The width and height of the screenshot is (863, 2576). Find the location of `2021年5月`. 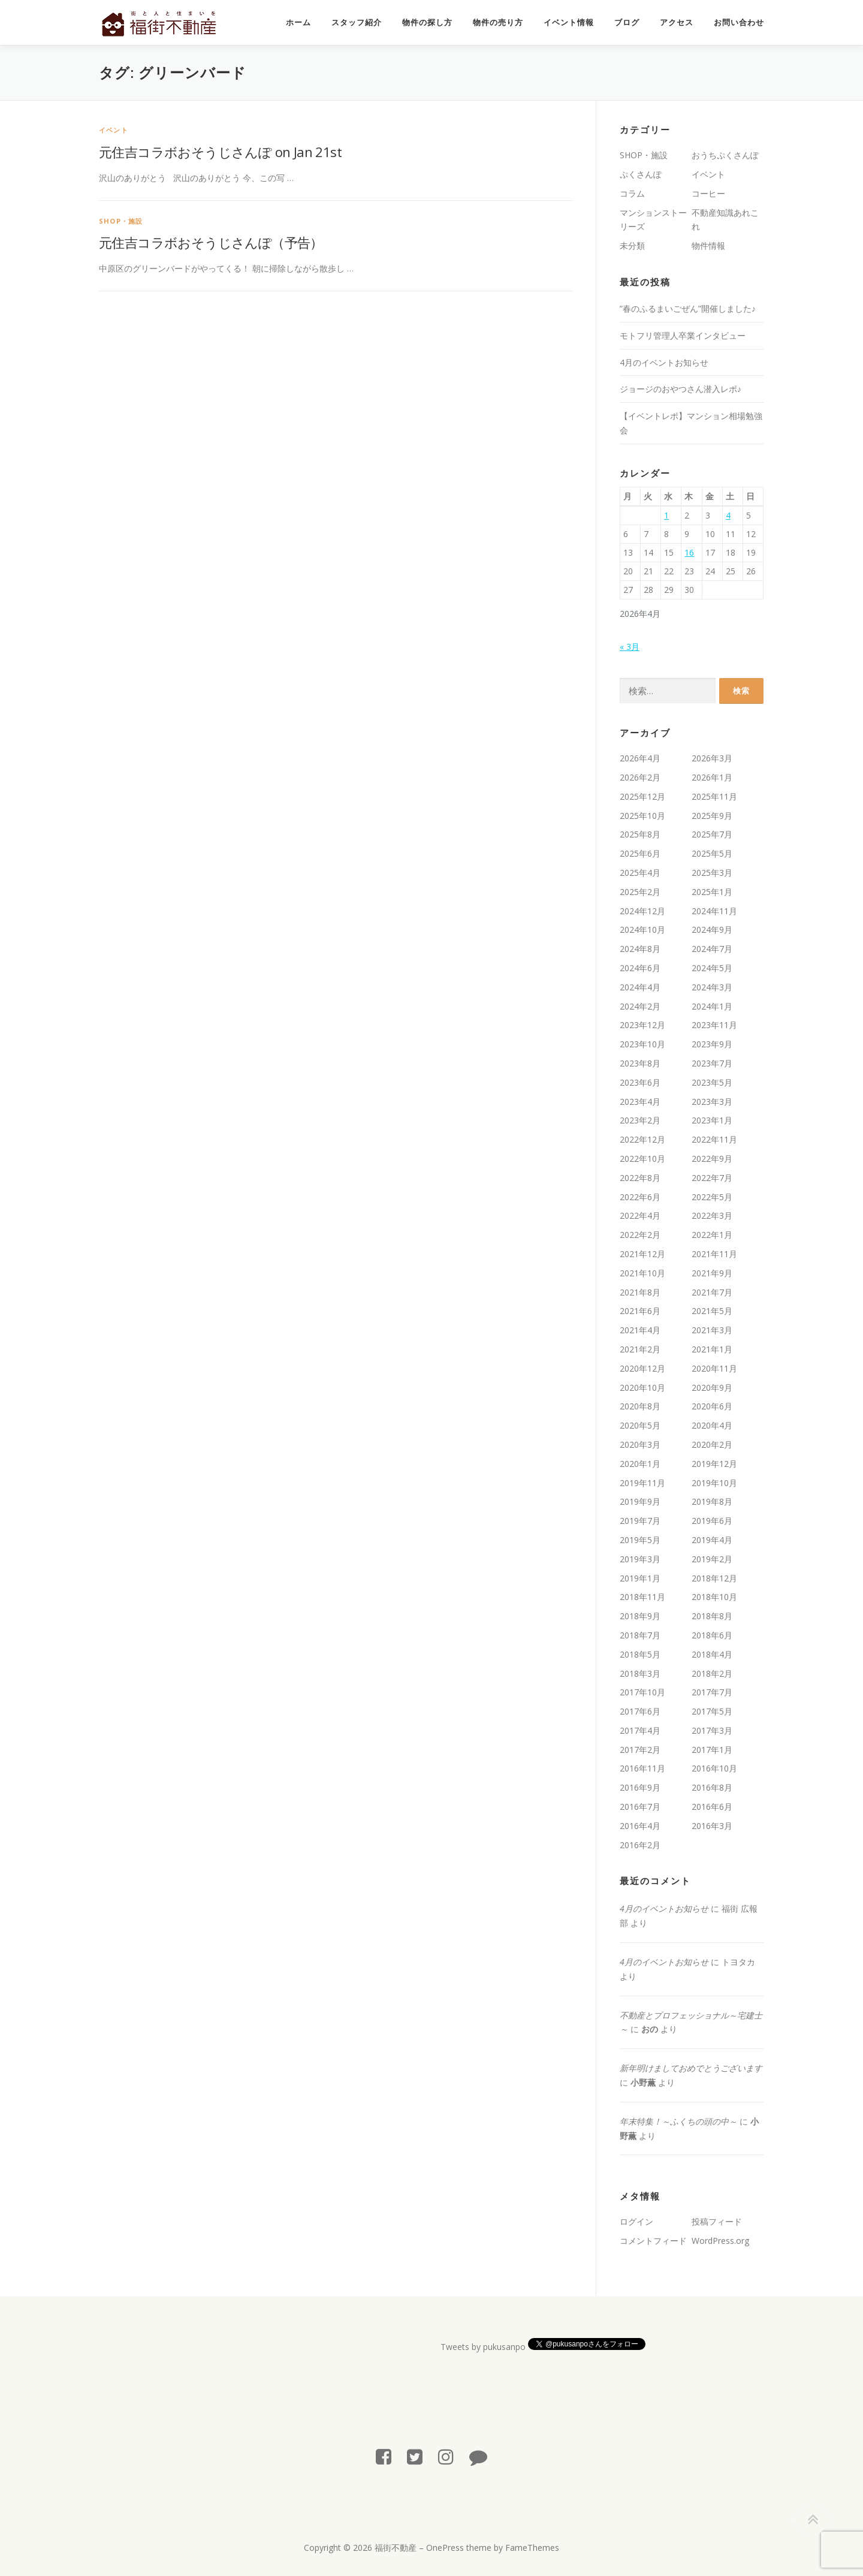

2021年5月 is located at coordinates (712, 1310).